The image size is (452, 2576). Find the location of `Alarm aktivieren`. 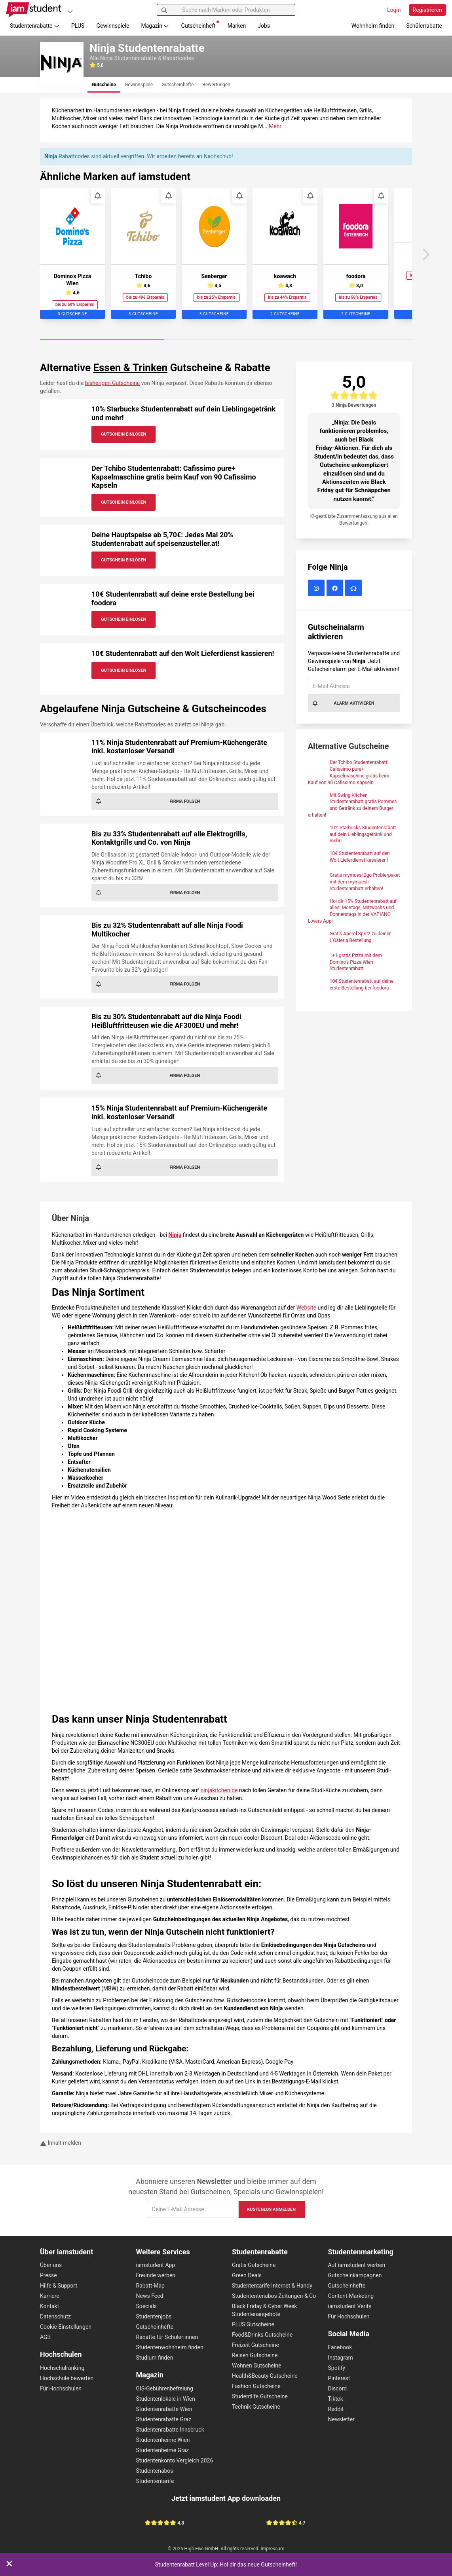

Alarm aktivieren is located at coordinates (343, 703).